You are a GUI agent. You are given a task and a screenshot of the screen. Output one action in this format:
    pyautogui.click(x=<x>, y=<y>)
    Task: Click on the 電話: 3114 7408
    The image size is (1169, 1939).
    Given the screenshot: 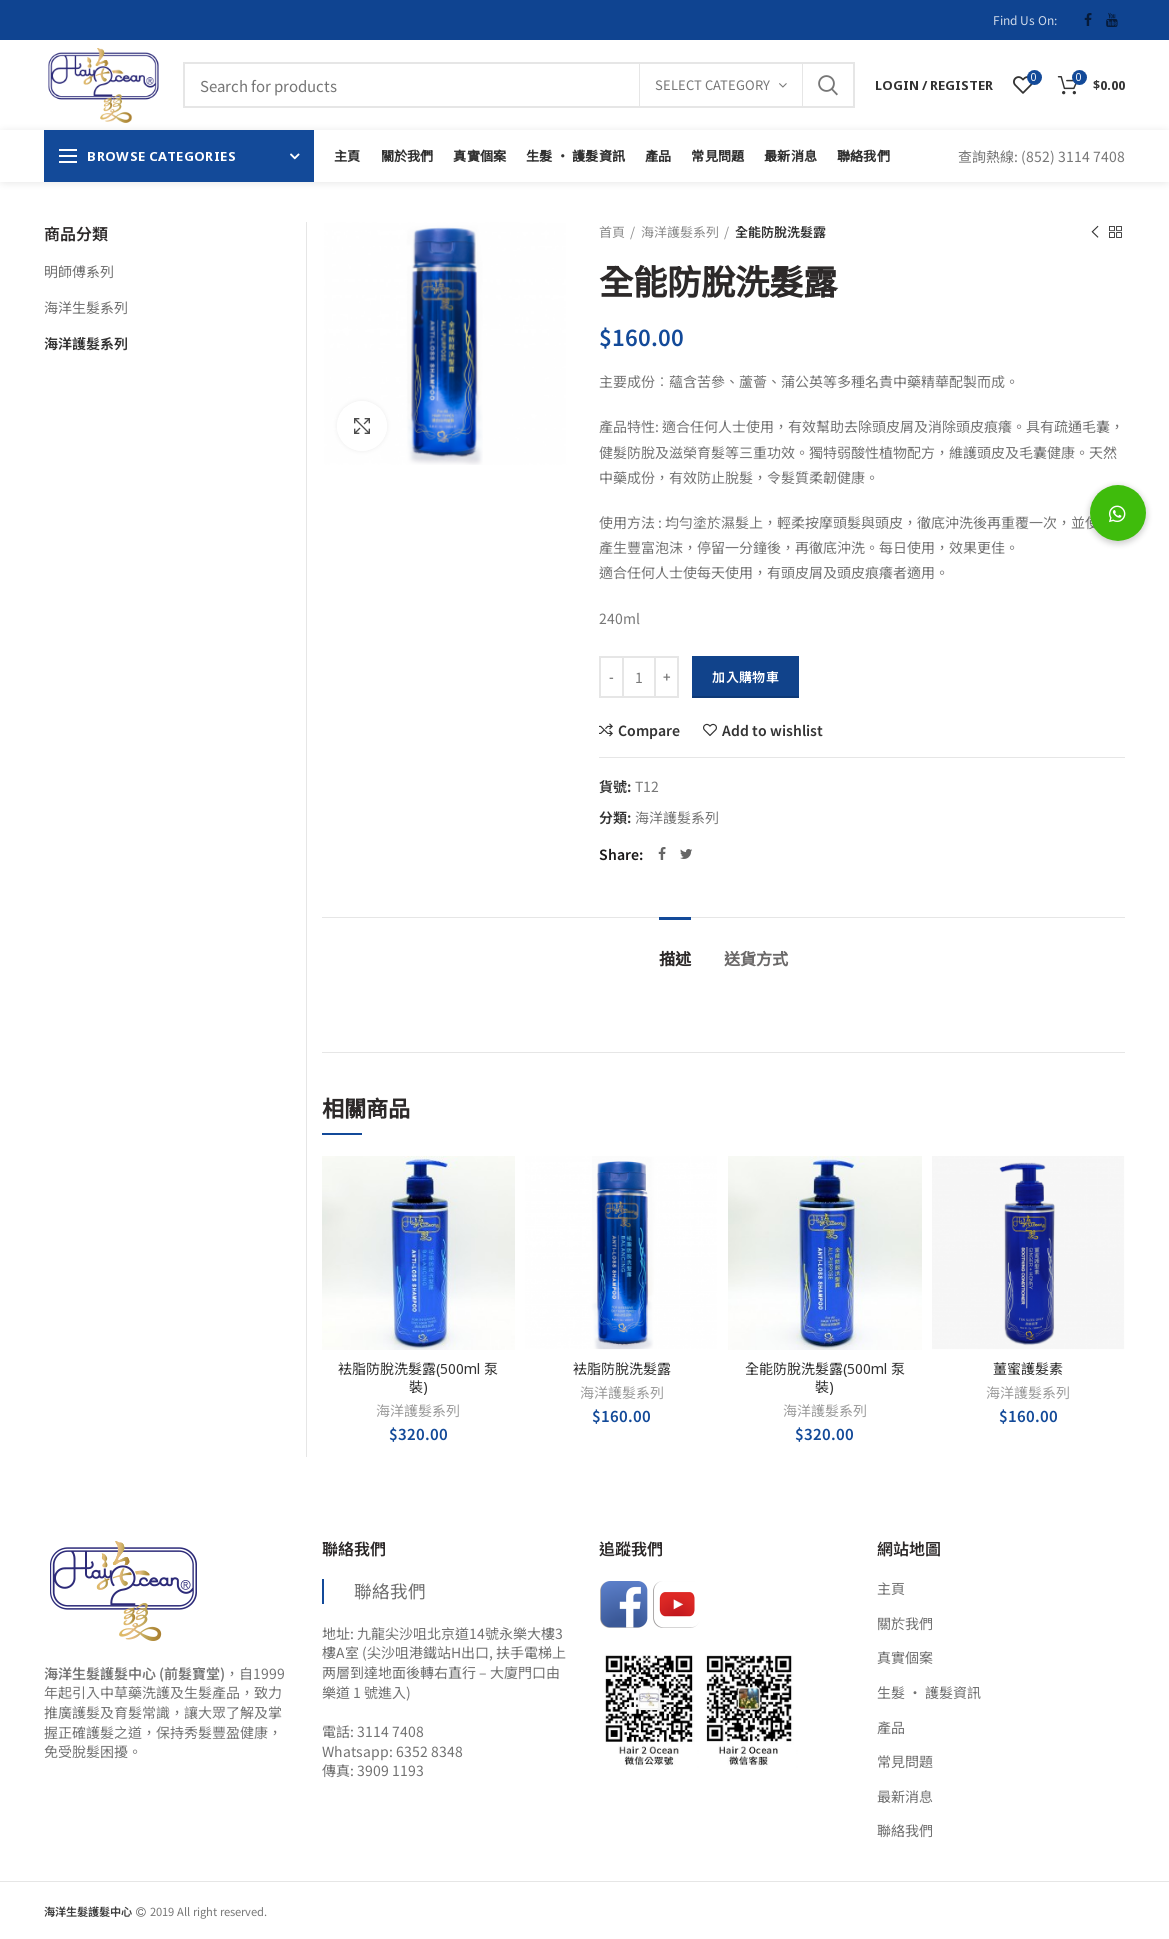 What is the action you would take?
    pyautogui.click(x=373, y=1731)
    